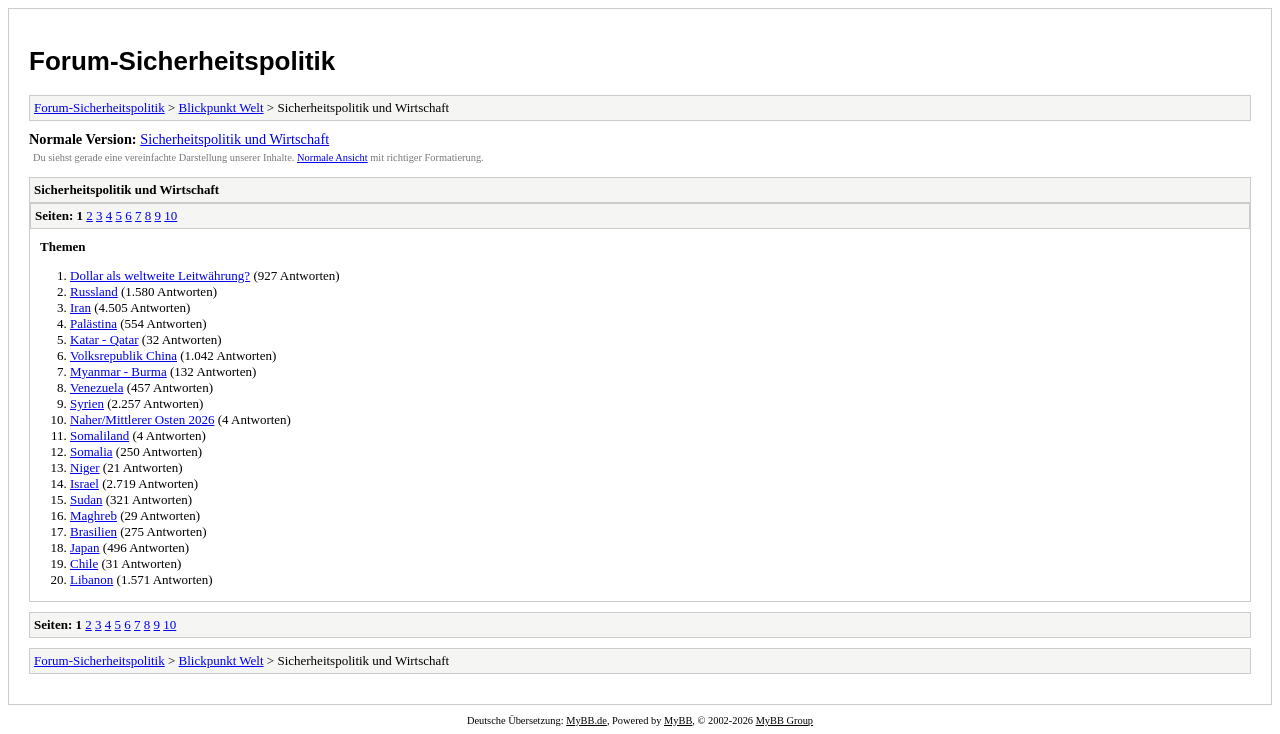 The height and width of the screenshot is (734, 1280). I want to click on Japan, so click(85, 547).